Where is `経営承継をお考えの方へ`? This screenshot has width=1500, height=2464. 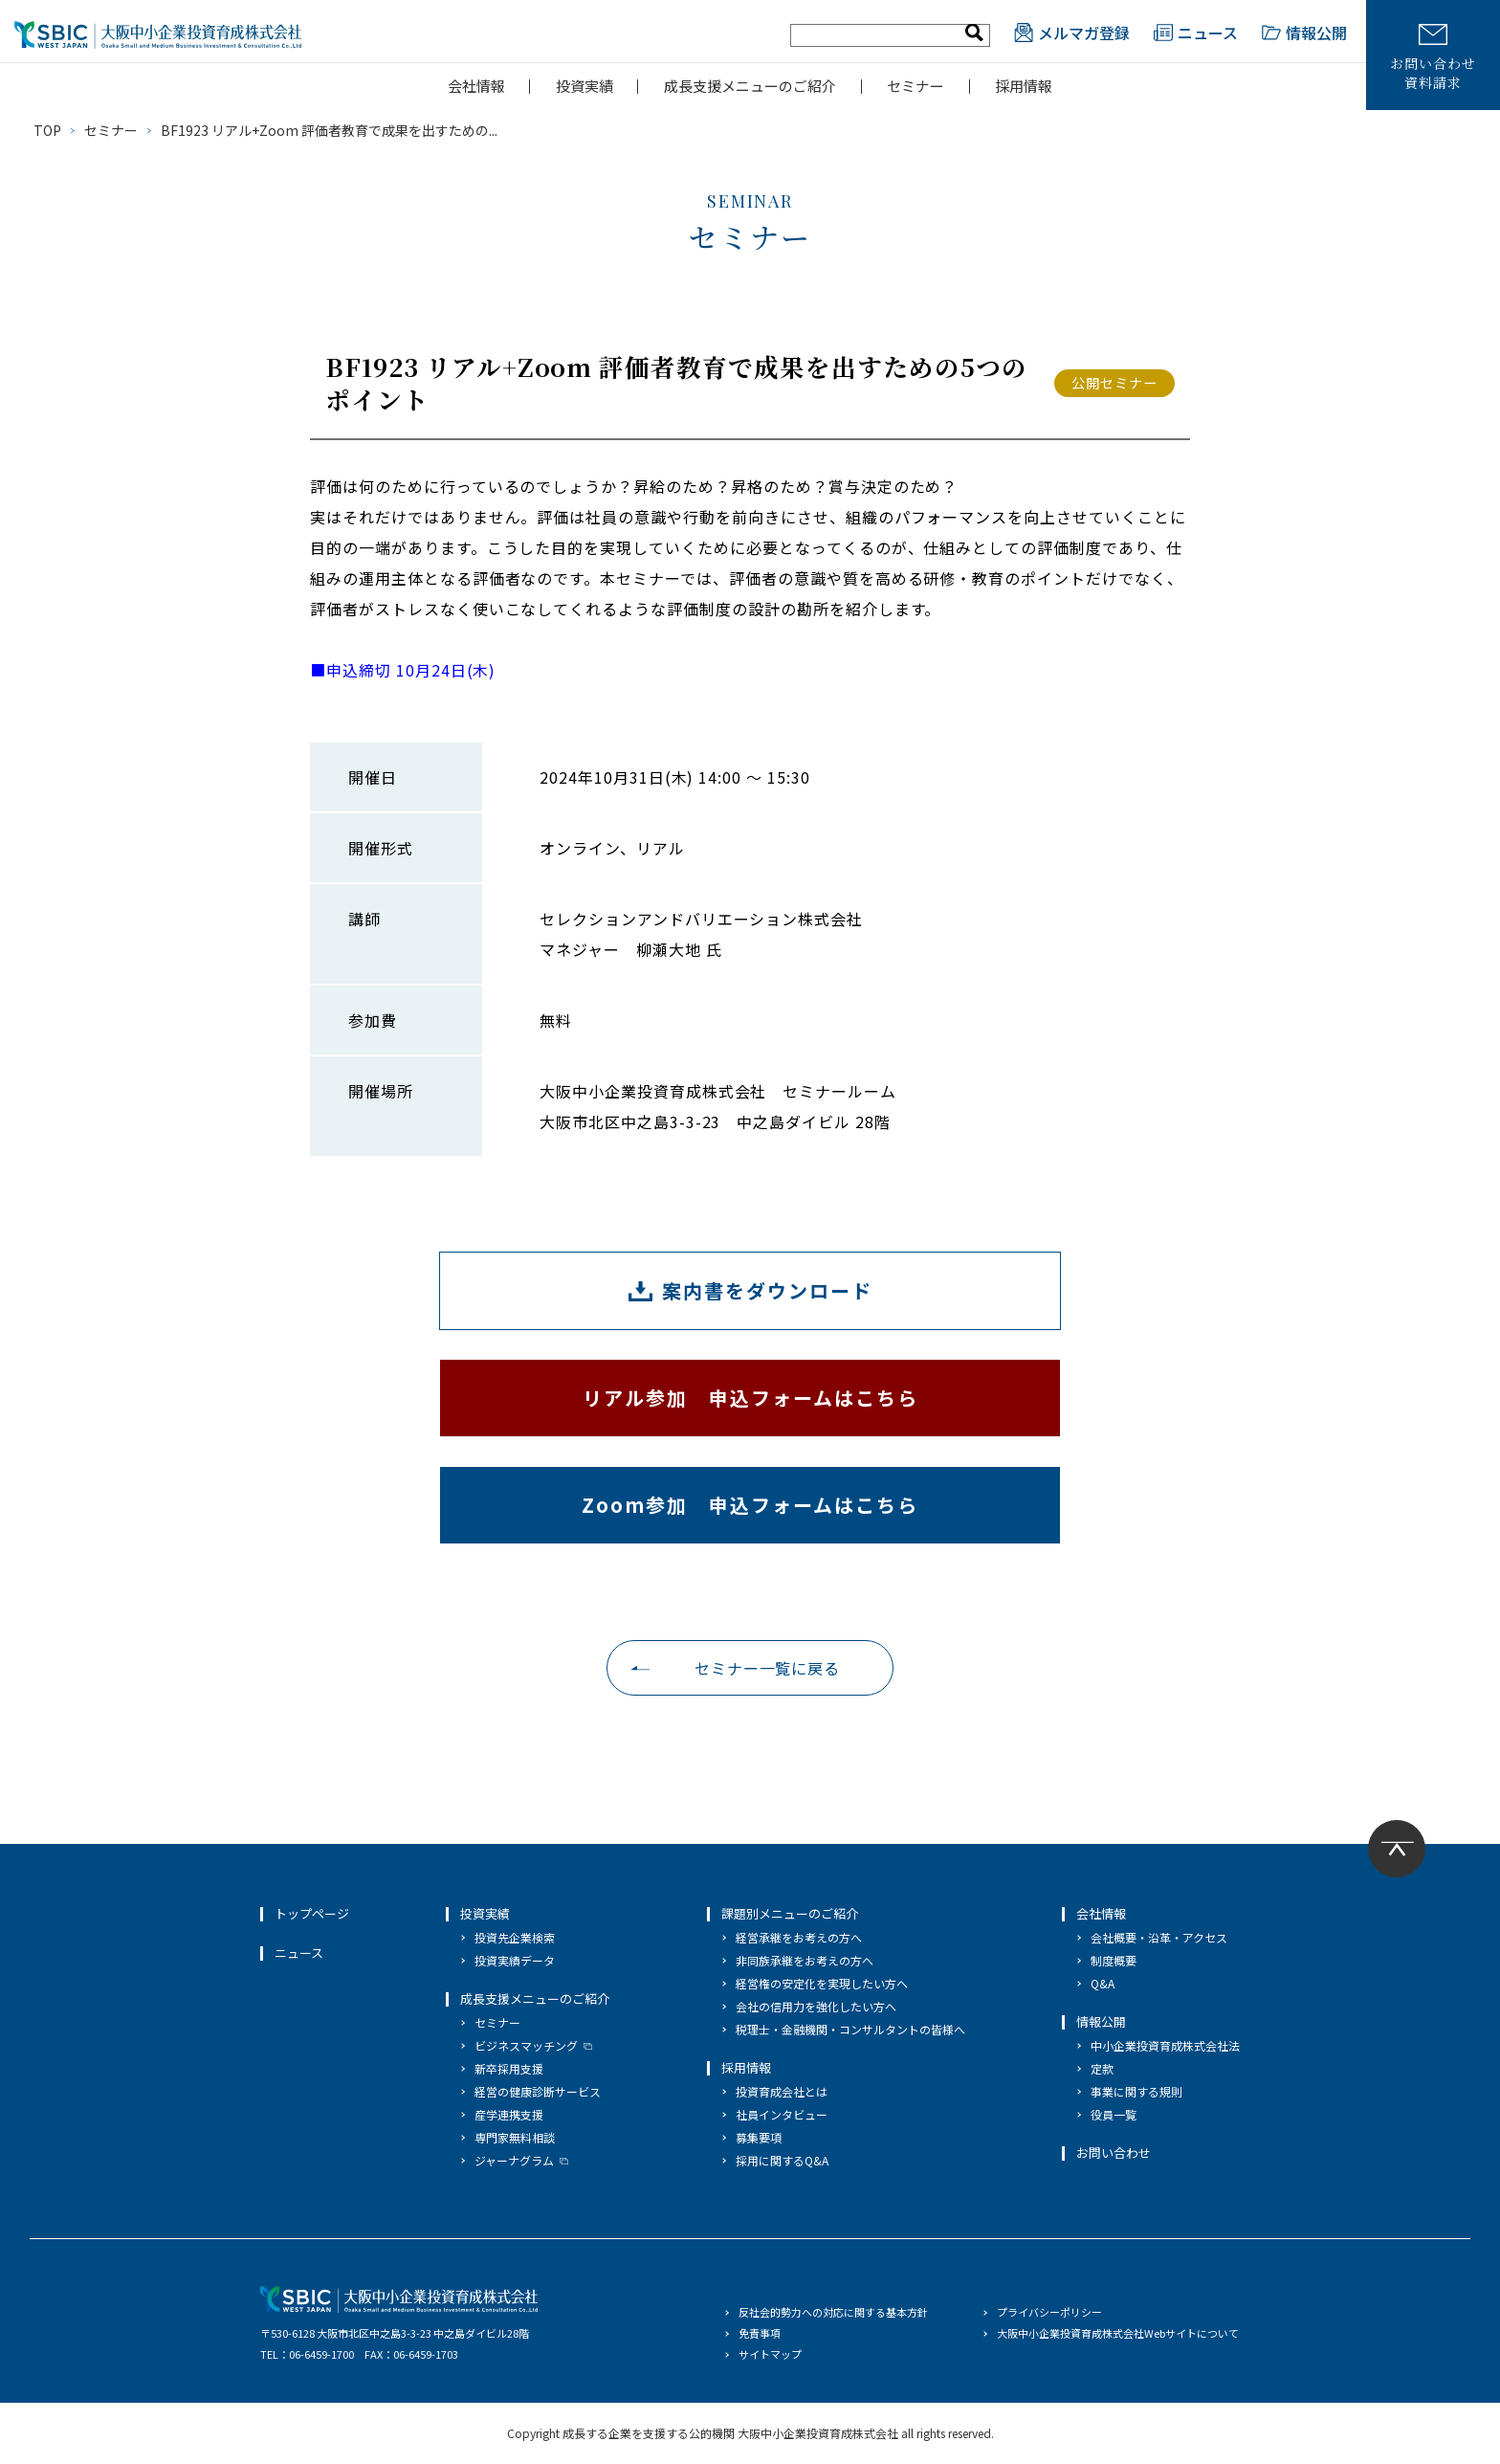 経営承継をお考えの方へ is located at coordinates (799, 1937).